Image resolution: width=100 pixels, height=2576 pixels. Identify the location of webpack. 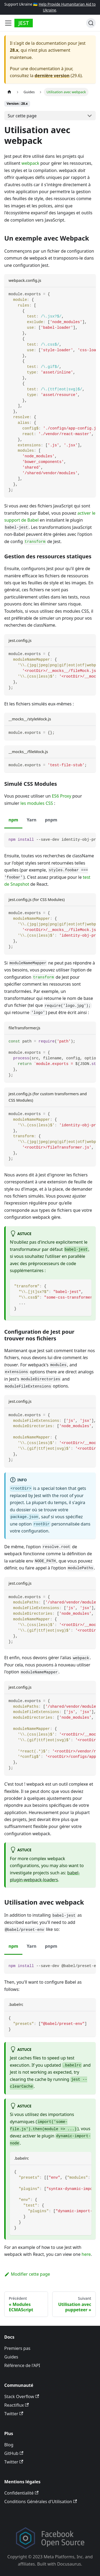
(30, 163).